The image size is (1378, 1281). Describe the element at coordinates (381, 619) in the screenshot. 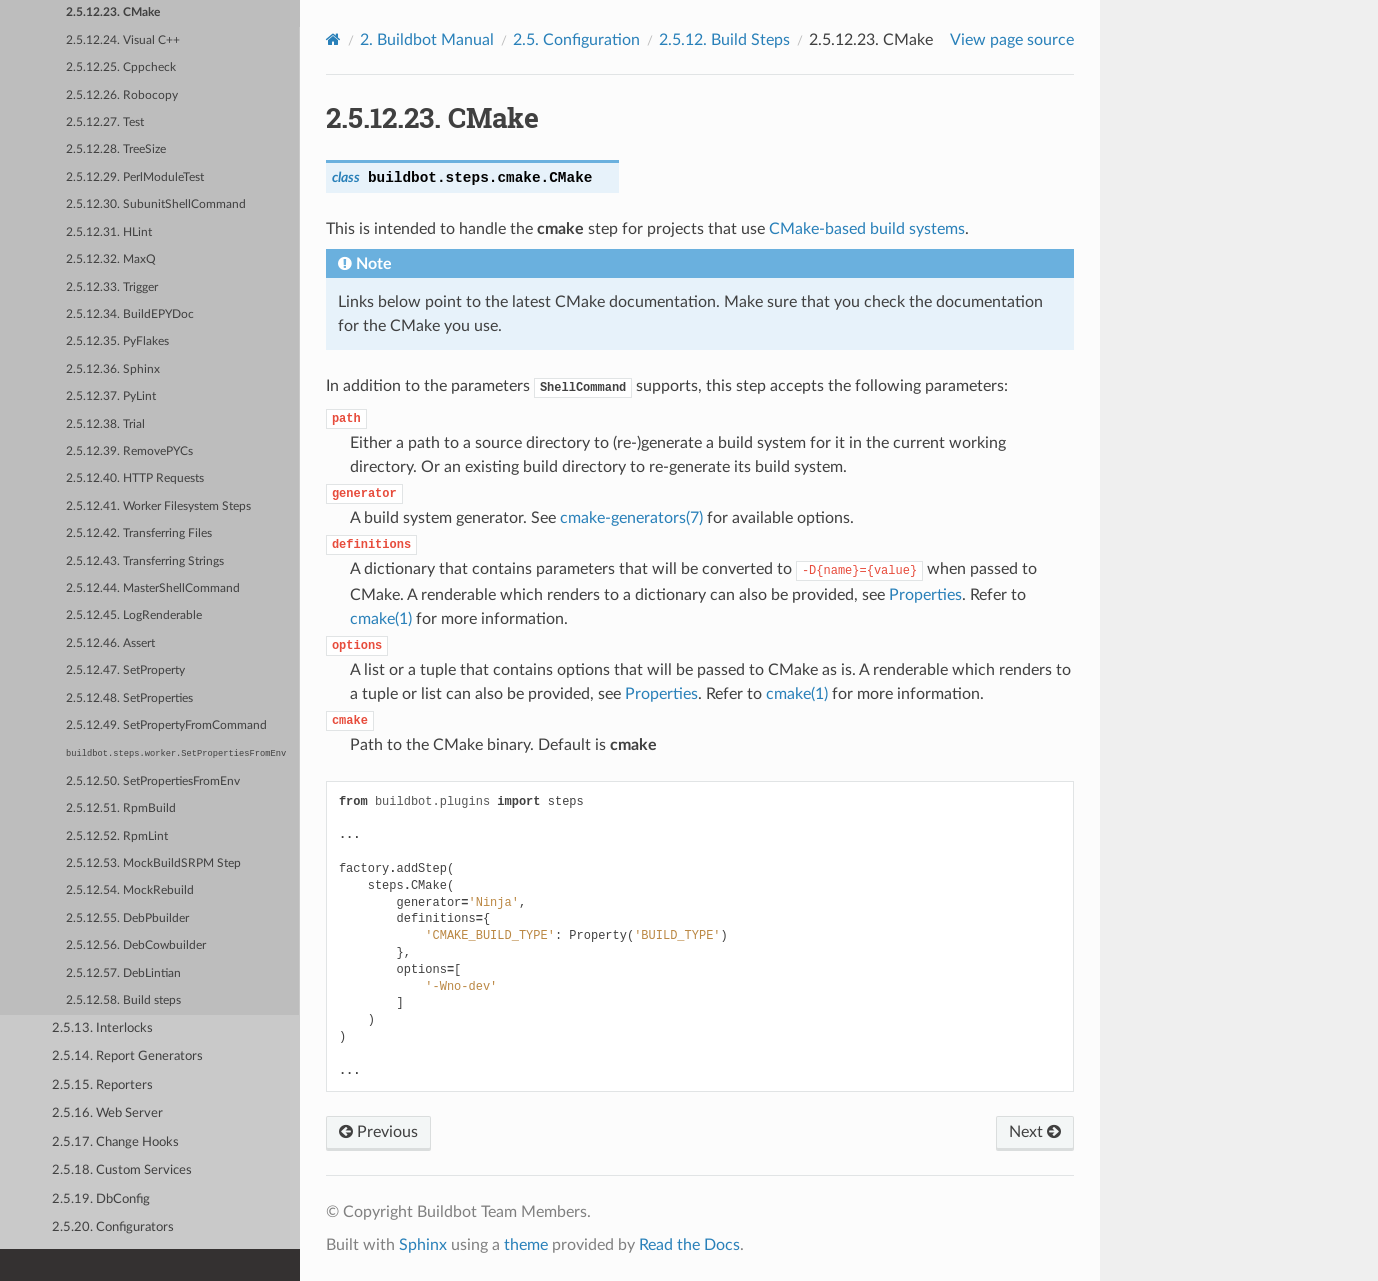

I see `cmake(1)` at that location.